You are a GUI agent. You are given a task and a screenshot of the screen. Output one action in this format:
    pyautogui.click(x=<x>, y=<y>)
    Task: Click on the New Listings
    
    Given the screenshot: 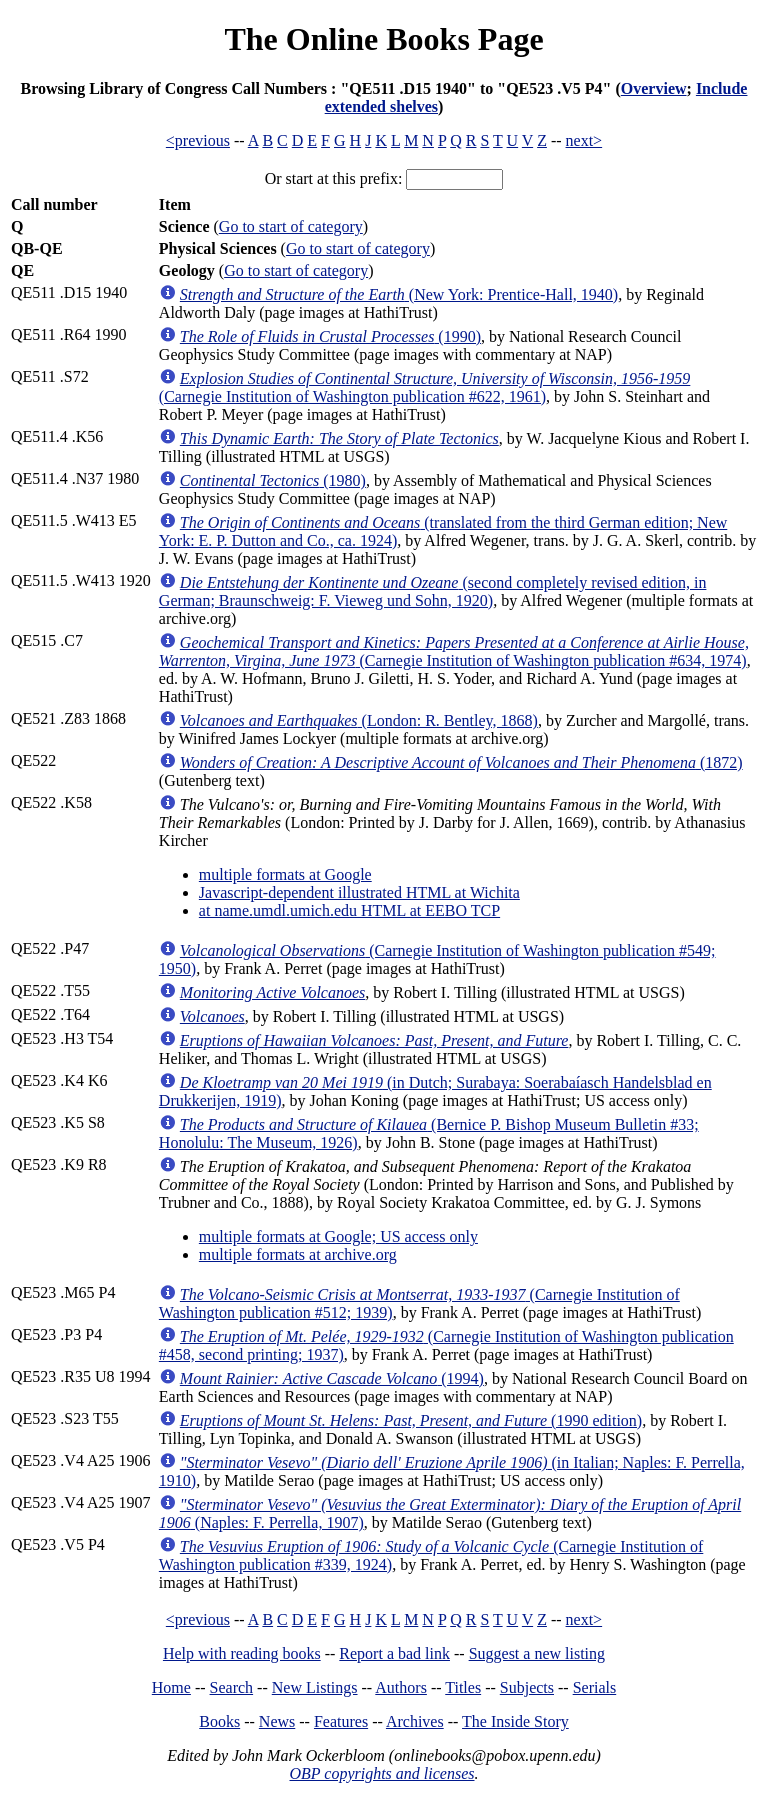 What is the action you would take?
    pyautogui.click(x=315, y=1687)
    